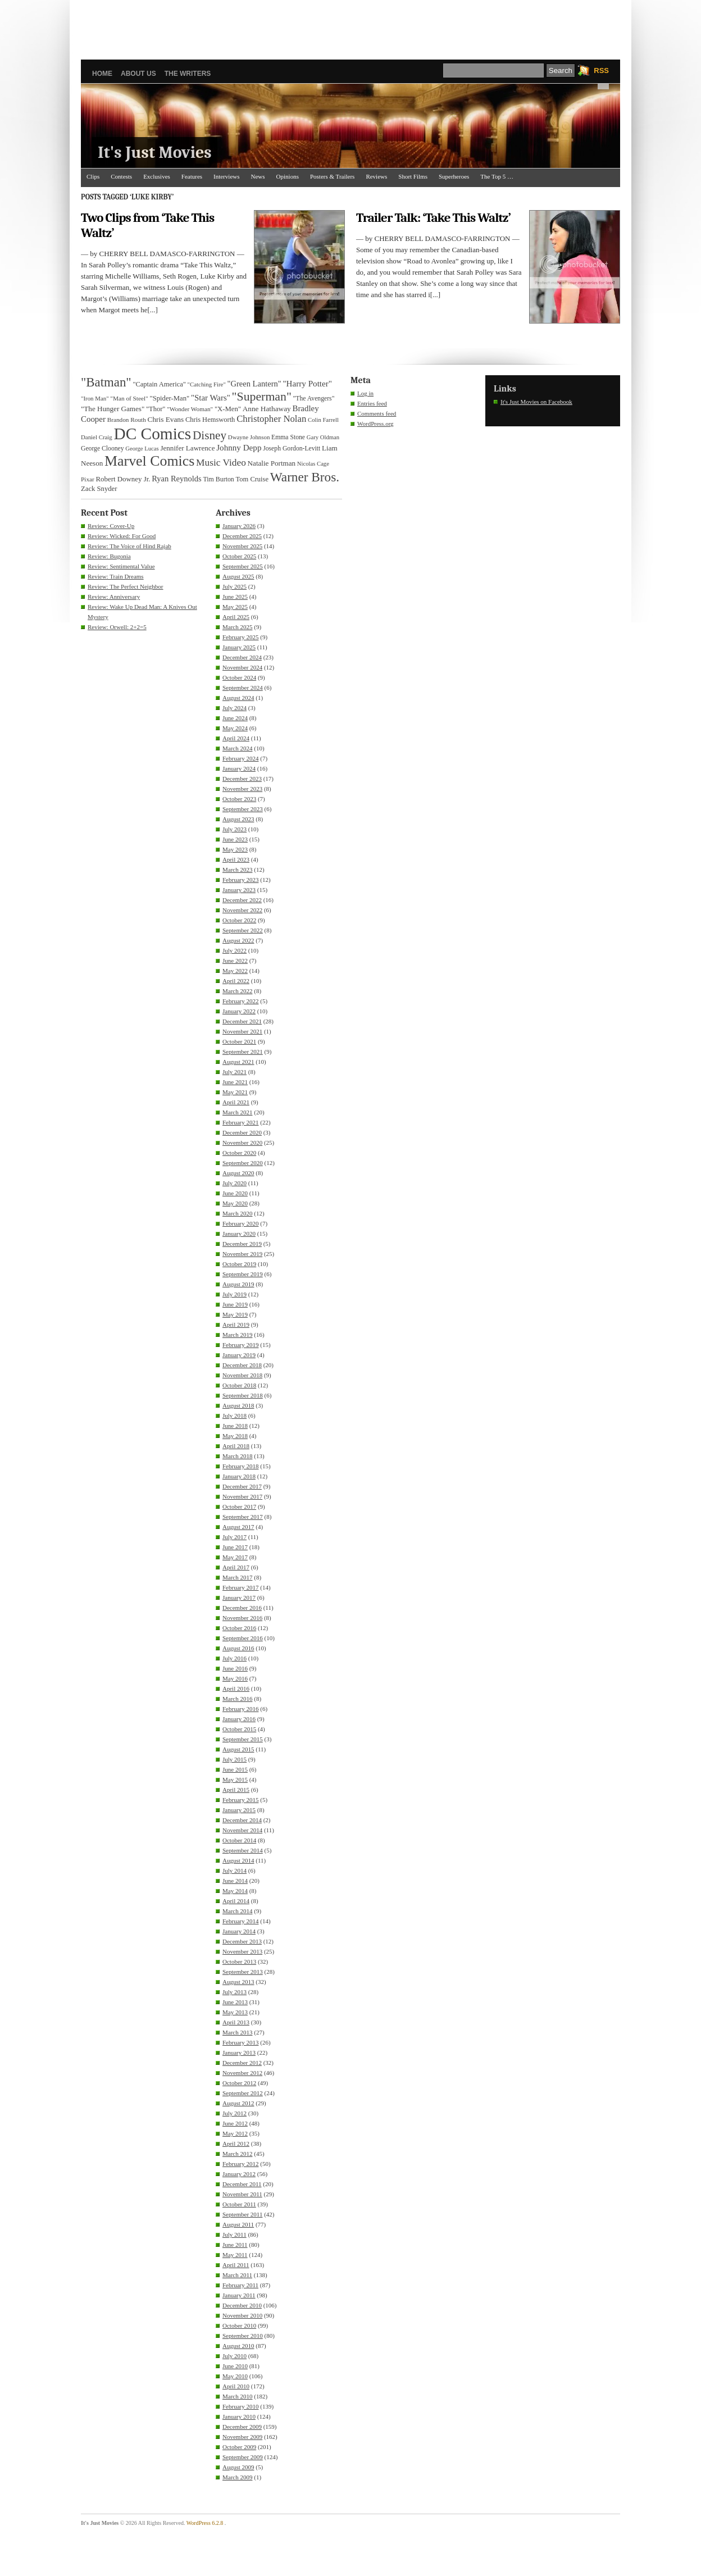 Image resolution: width=701 pixels, height=2576 pixels. I want to click on WordPress 6.2.8, so click(205, 2523).